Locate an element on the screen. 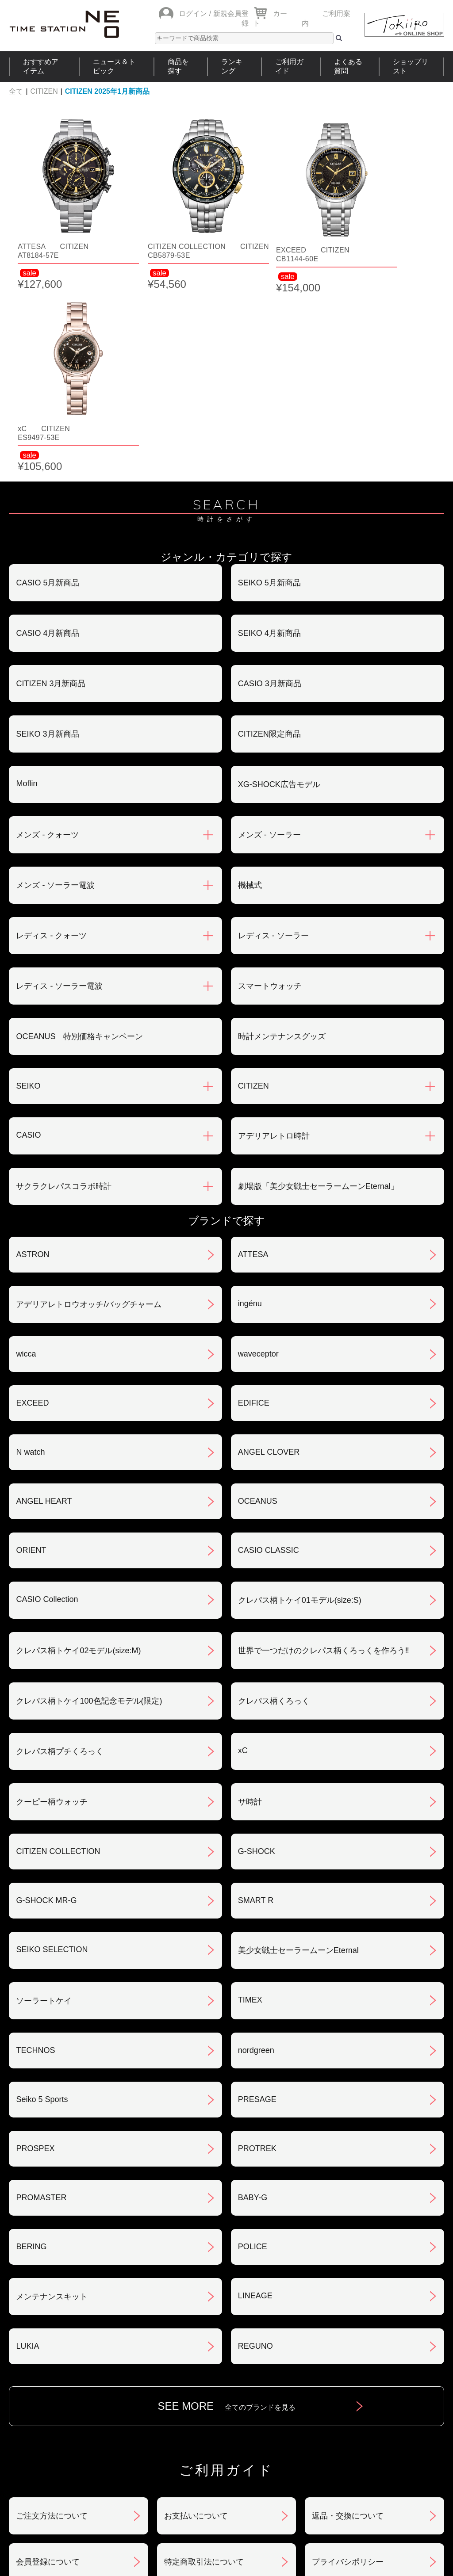 This screenshot has width=453, height=2576. アデリアレトロウオッチ/バッグチャーム is located at coordinates (88, 1106).